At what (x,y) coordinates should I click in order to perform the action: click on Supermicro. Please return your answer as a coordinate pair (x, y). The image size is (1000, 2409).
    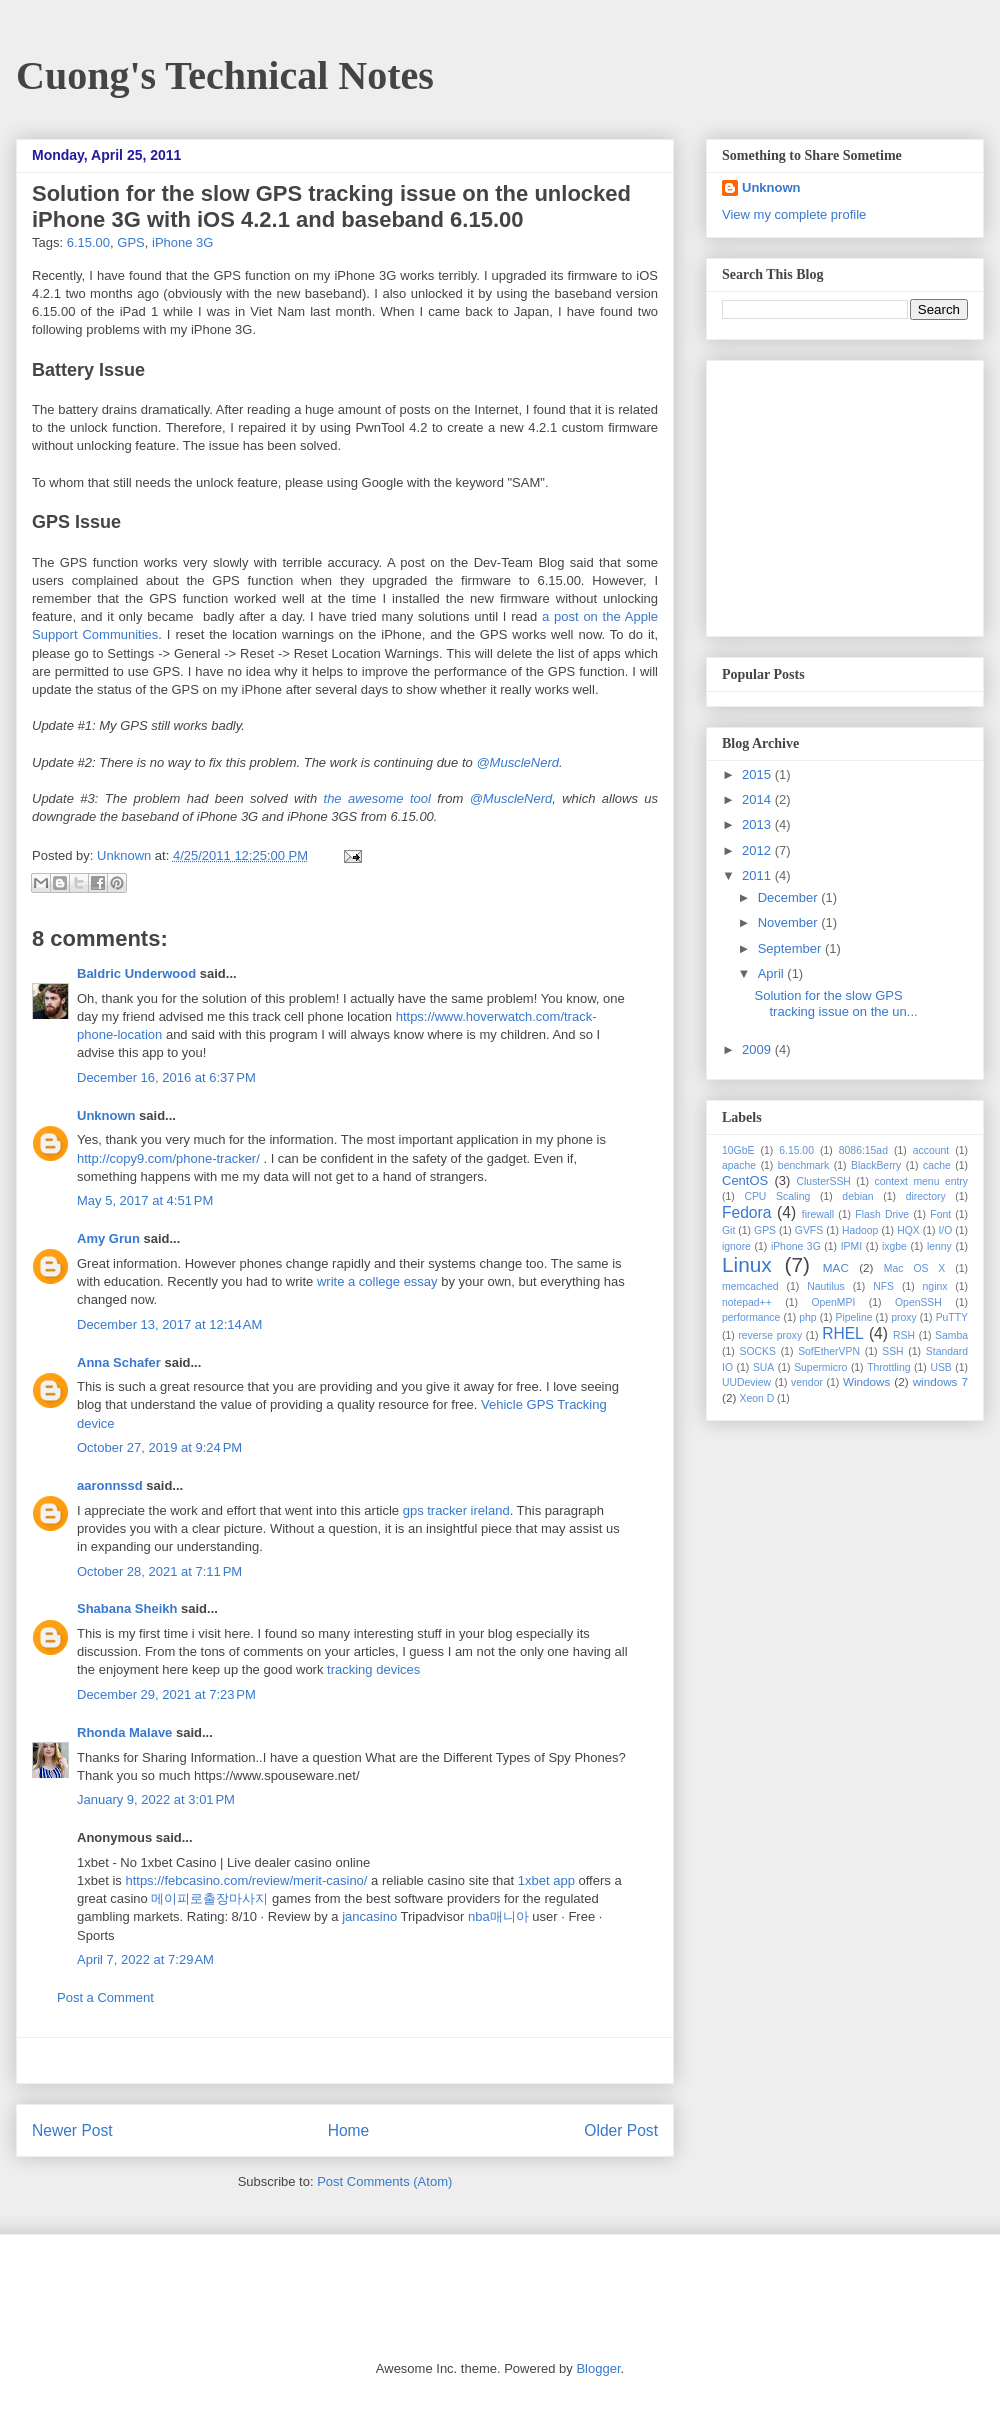
    Looking at the image, I should click on (820, 1367).